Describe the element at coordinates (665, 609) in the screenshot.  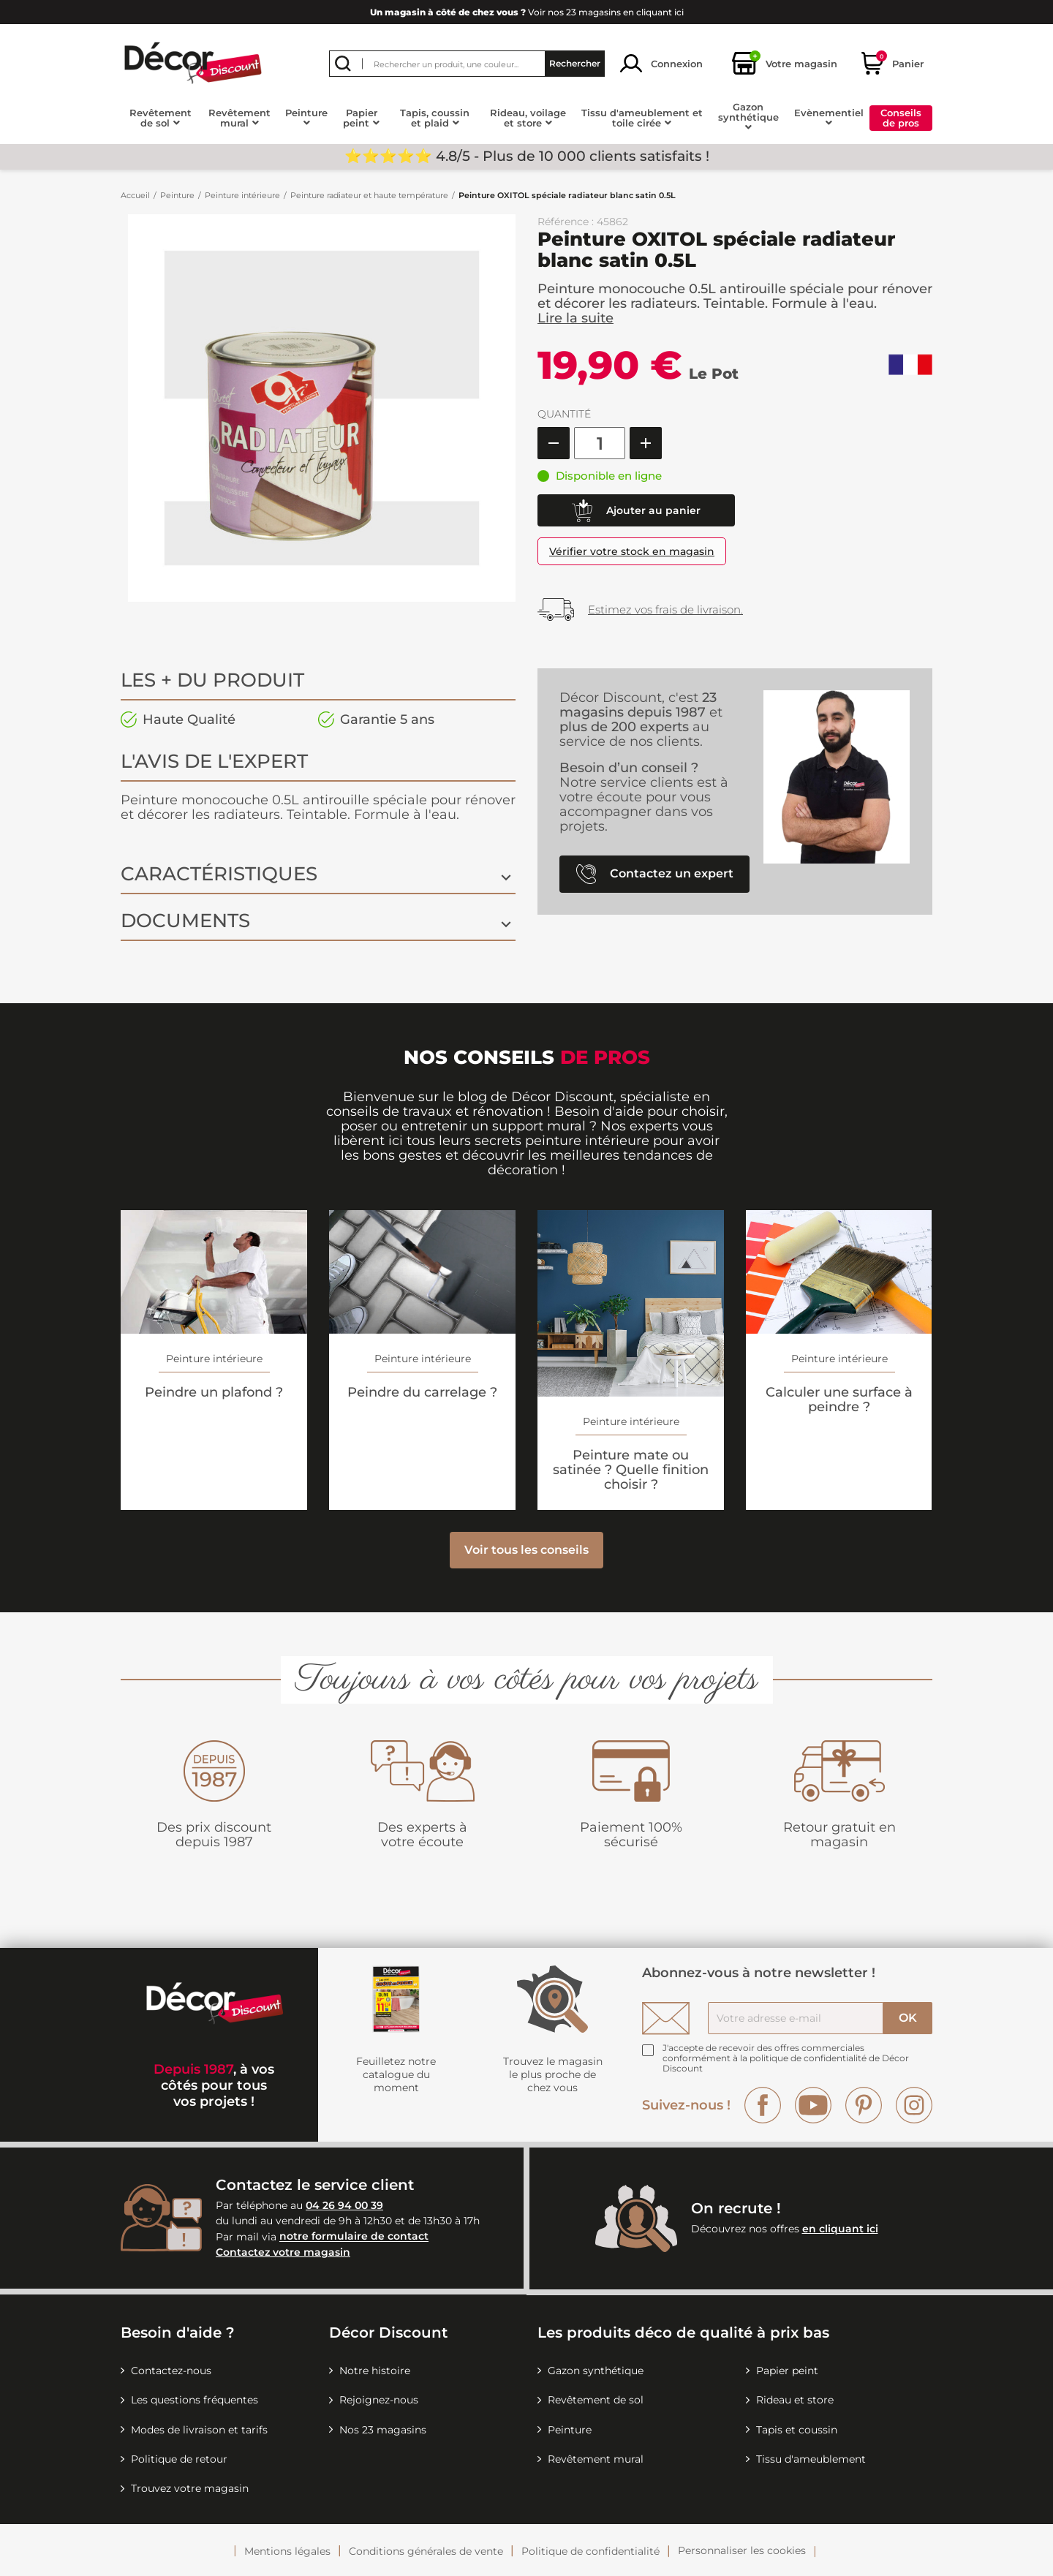
I see `Estimez vos frais de livraison.` at that location.